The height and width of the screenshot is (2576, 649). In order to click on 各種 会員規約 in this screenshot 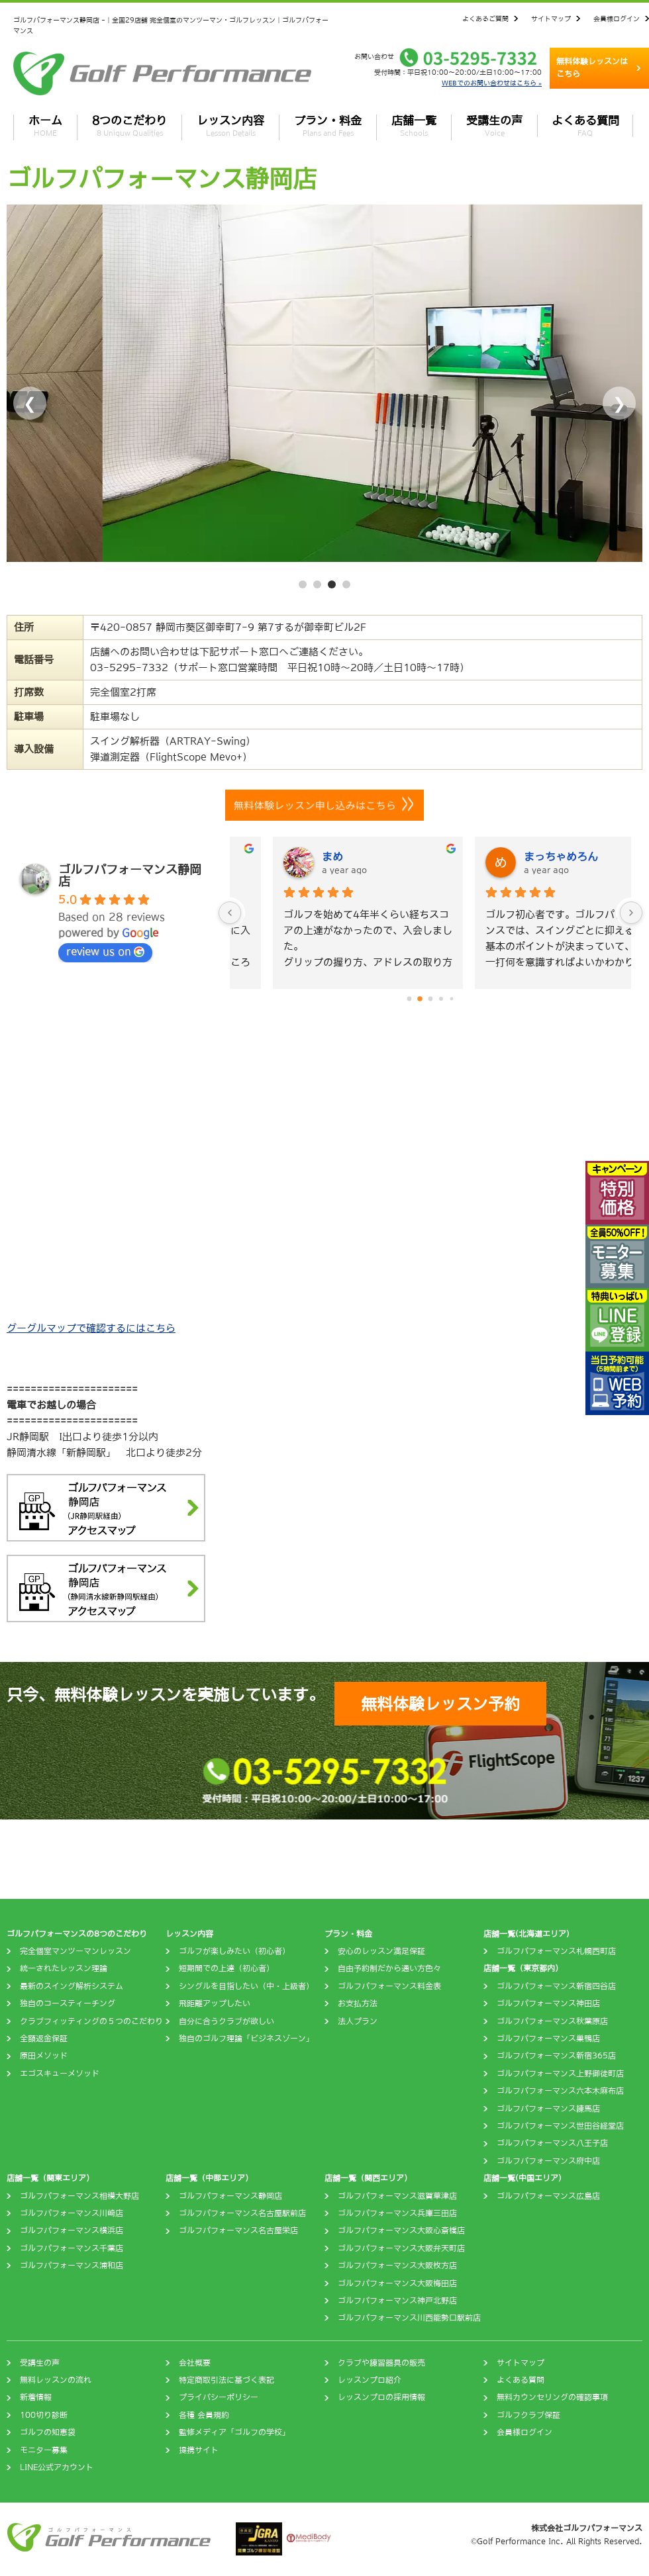, I will do `click(204, 2415)`.